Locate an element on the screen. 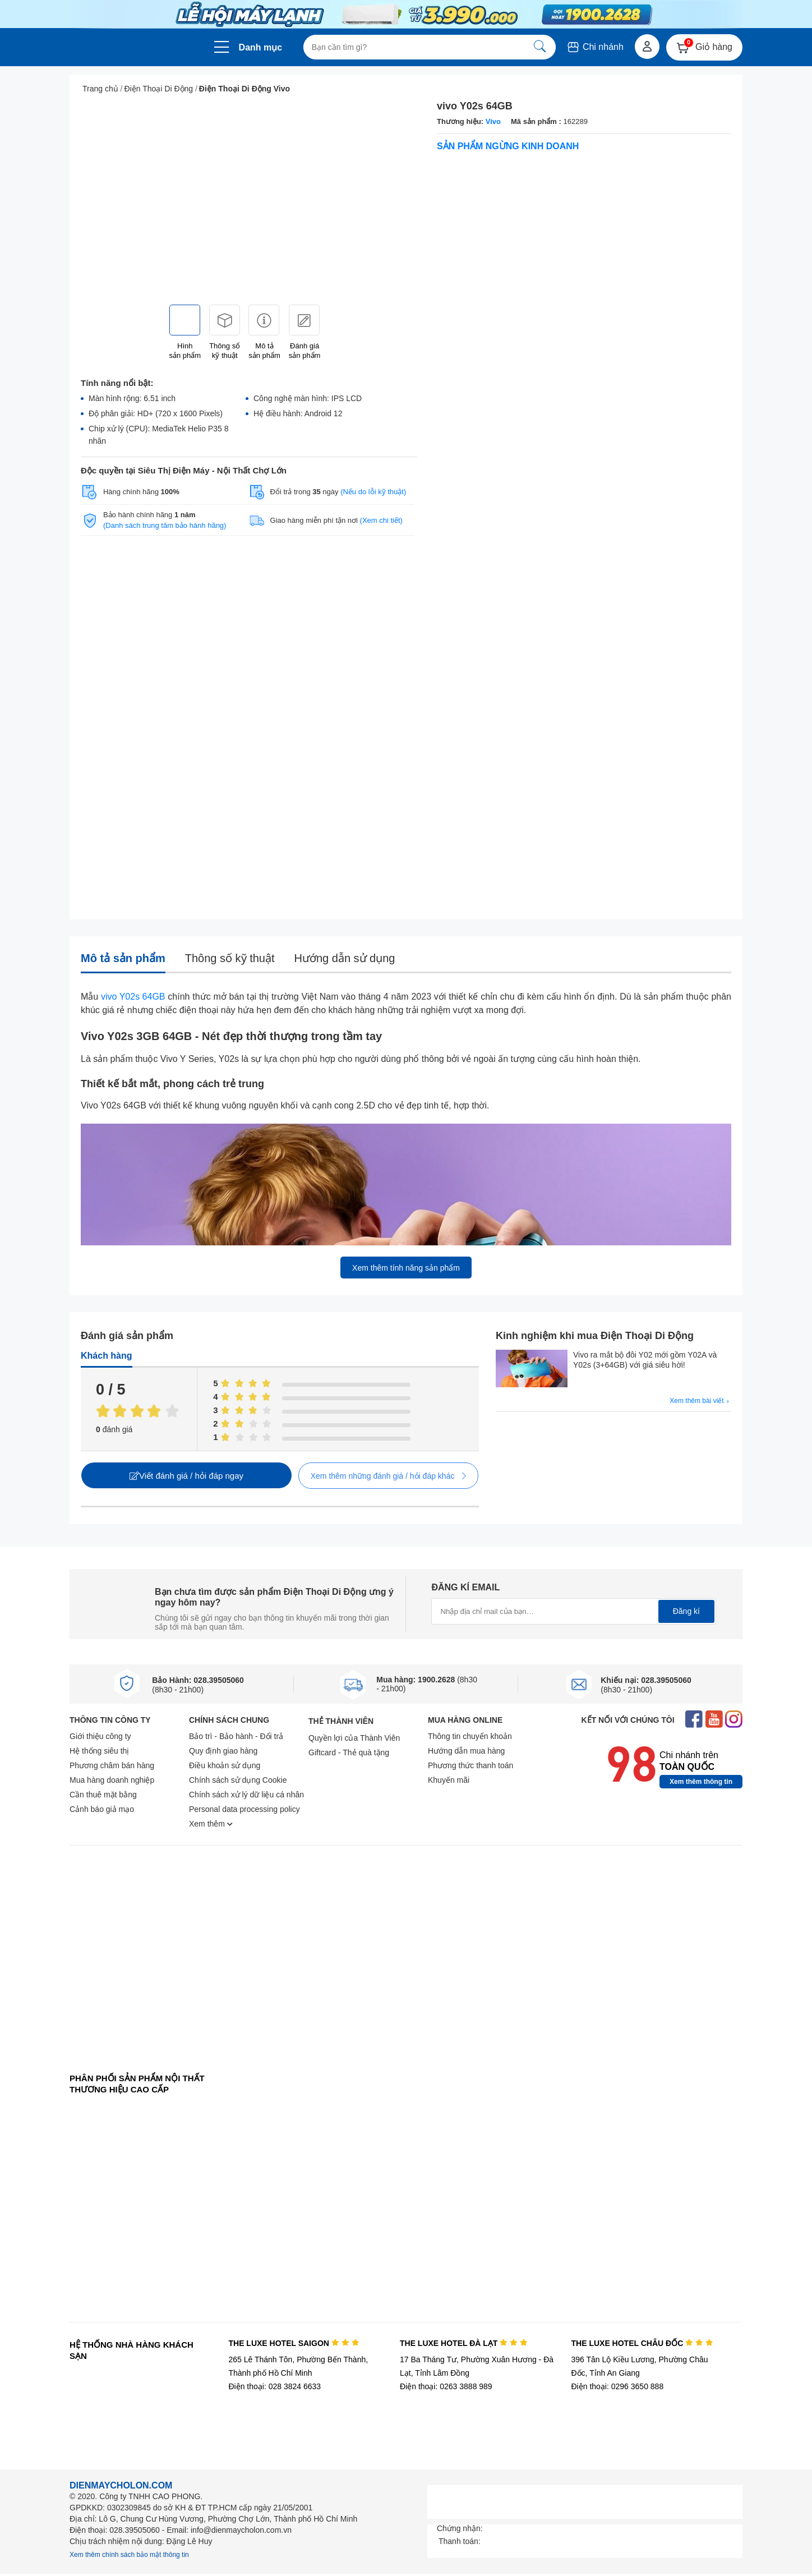  Chính sách xử lý dữ liệu cá nhân is located at coordinates (246, 1794).